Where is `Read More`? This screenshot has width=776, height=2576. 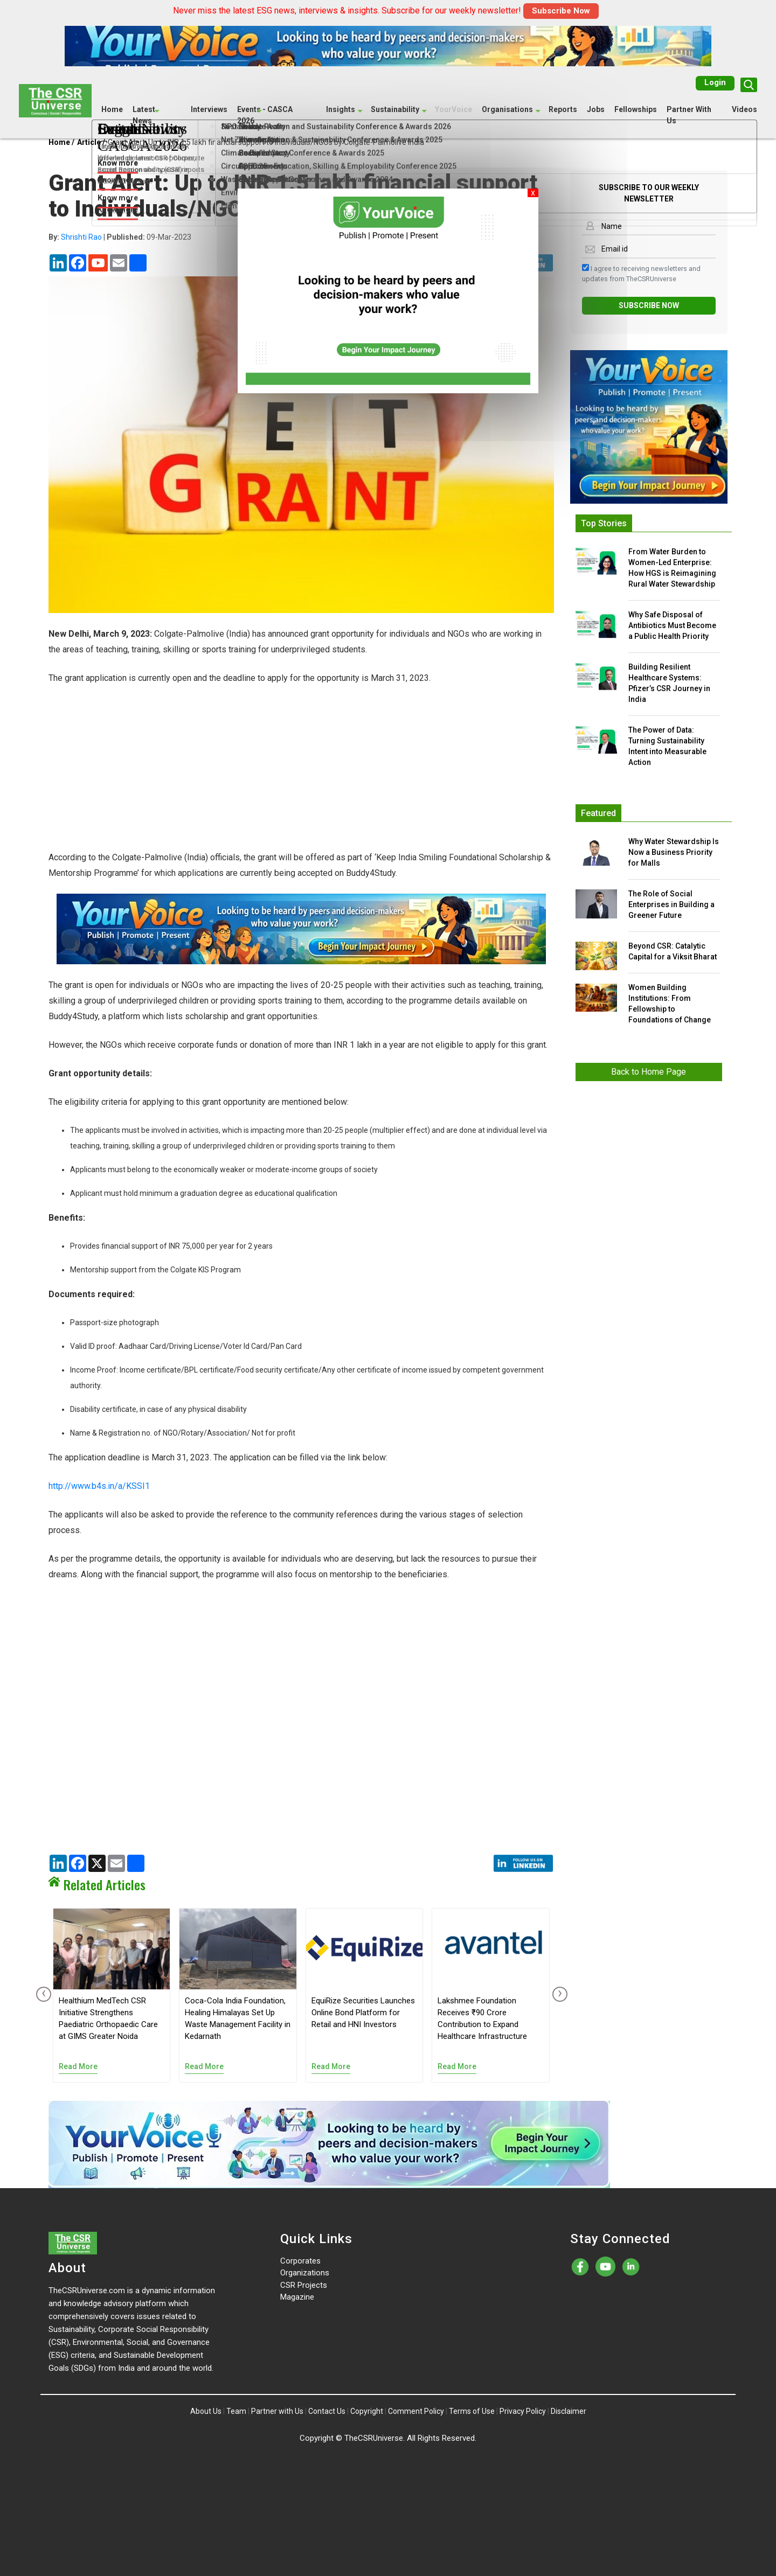 Read More is located at coordinates (78, 2066).